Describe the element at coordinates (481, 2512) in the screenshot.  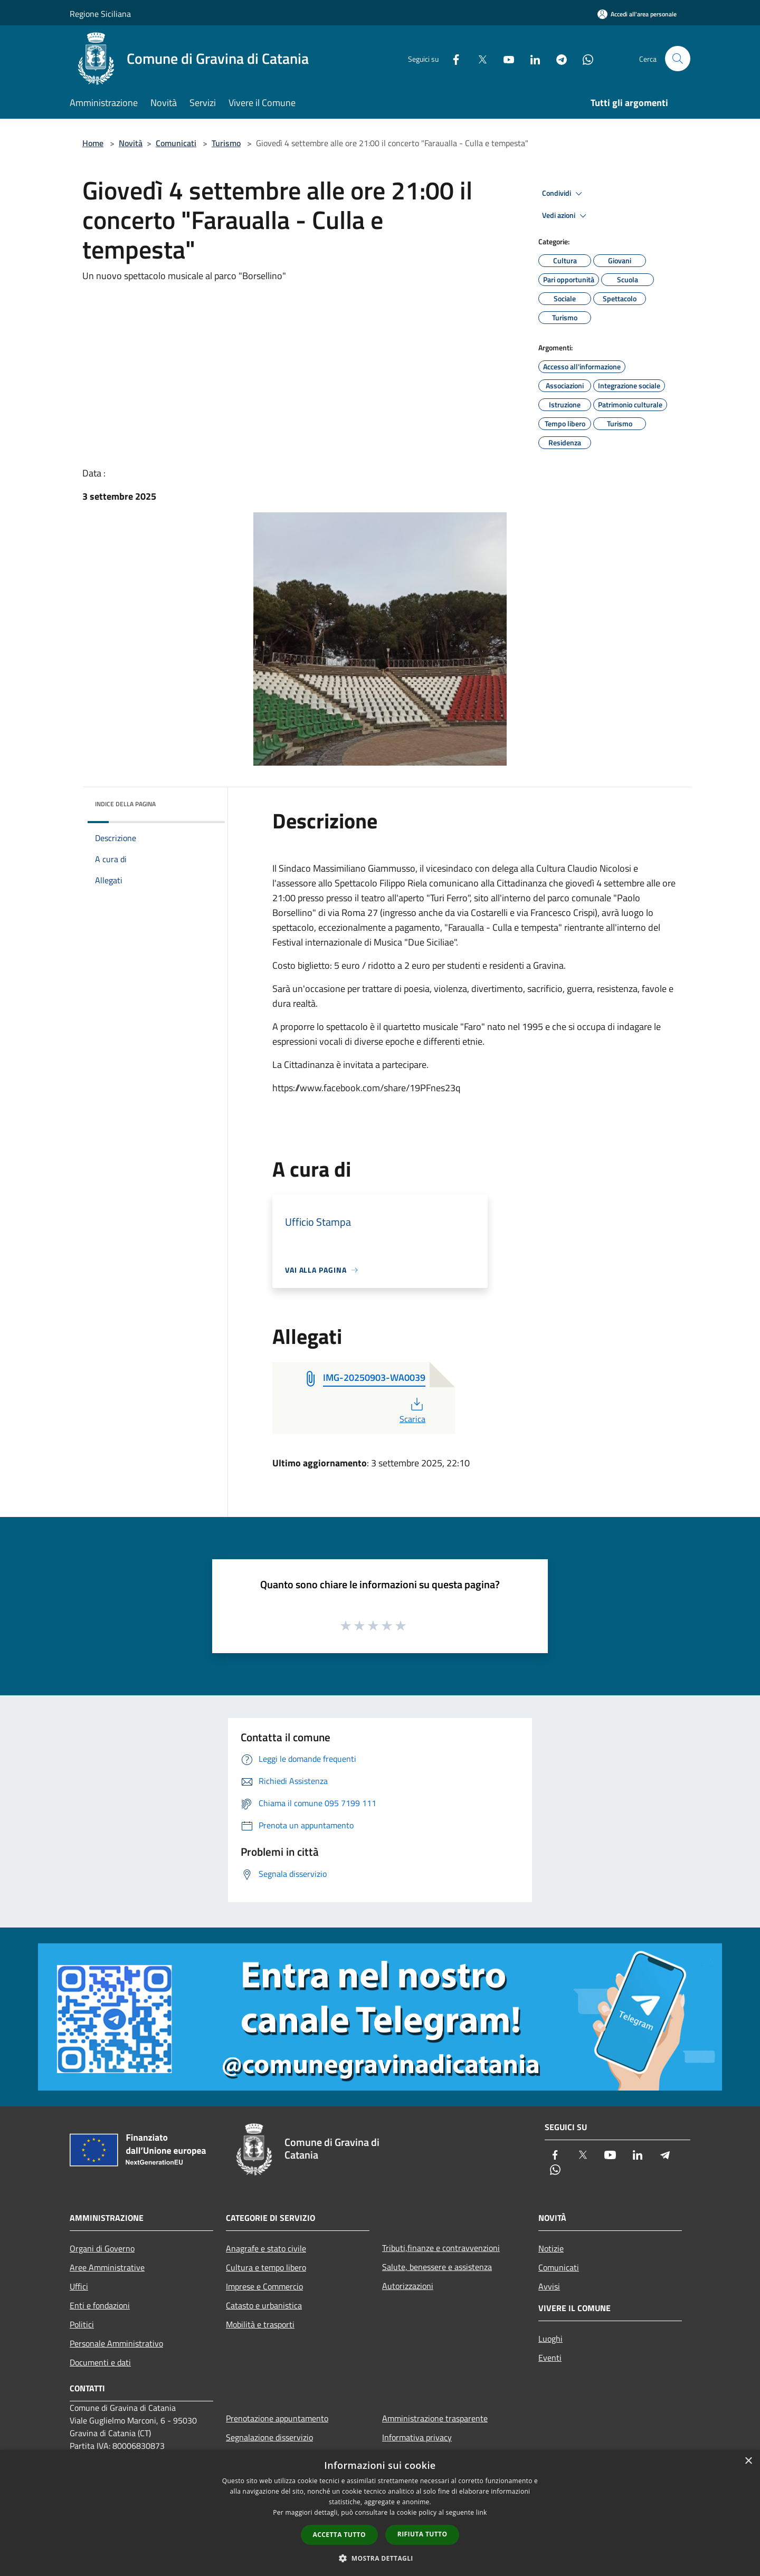
I see `link [link, opens a new window]` at that location.